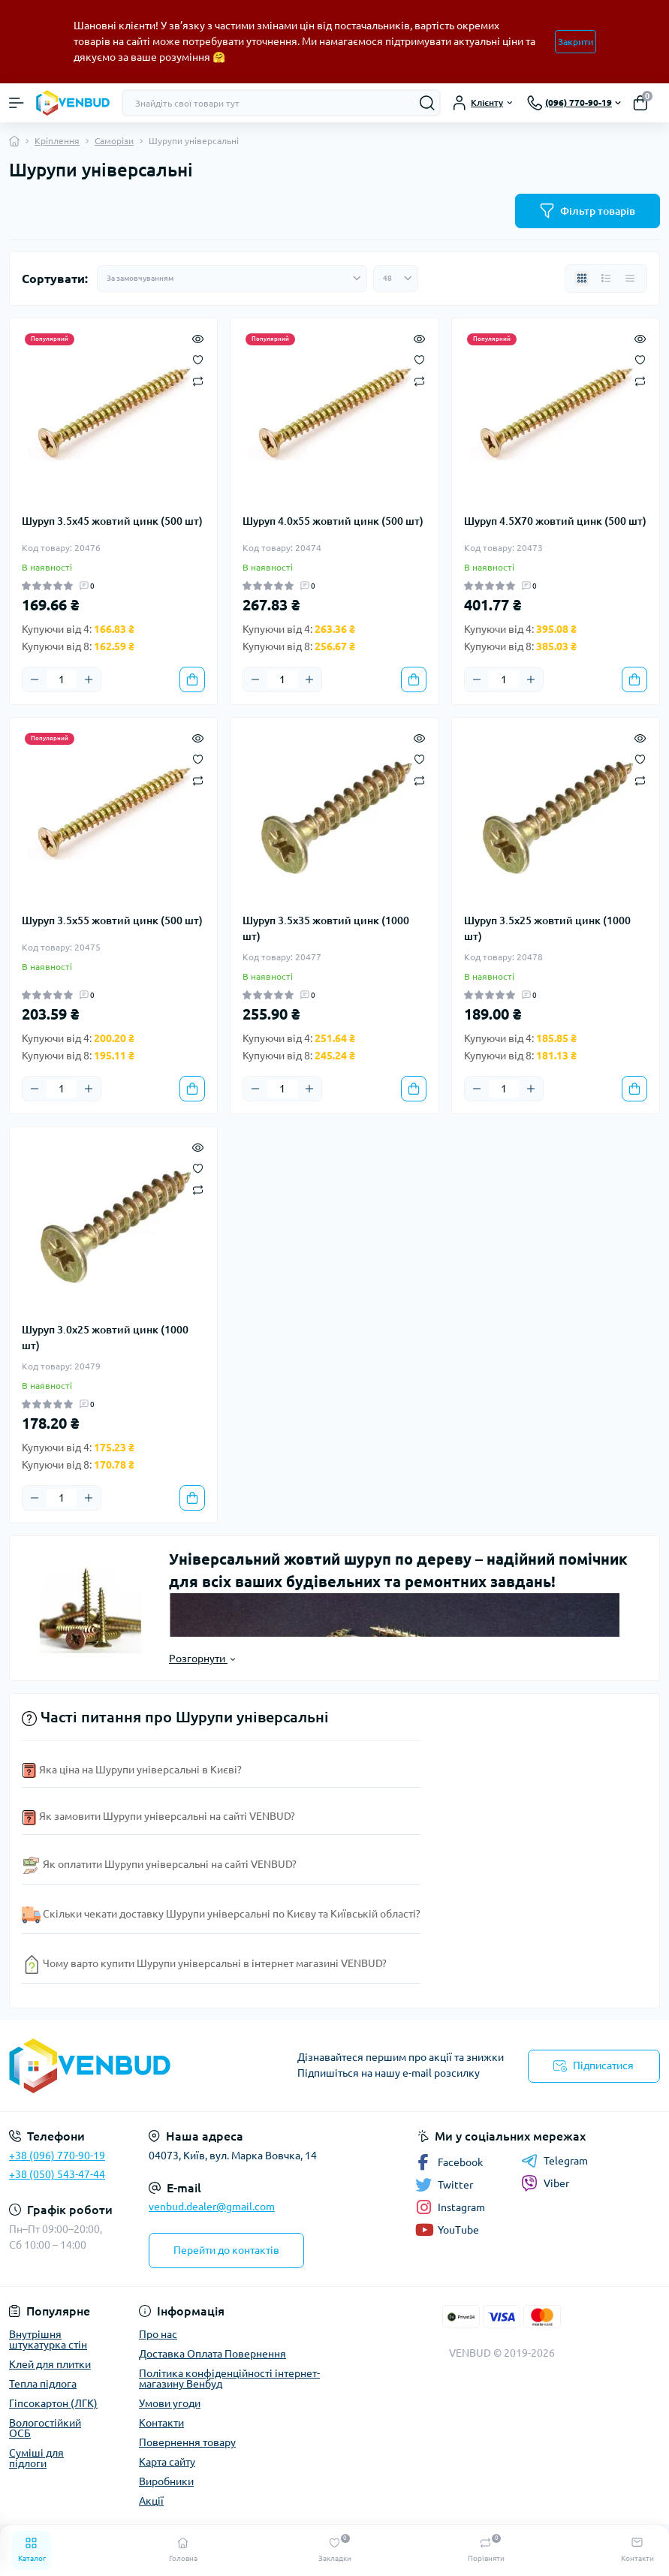 The image size is (669, 2576). I want to click on venbud.dealer@gmail.com, so click(212, 2207).